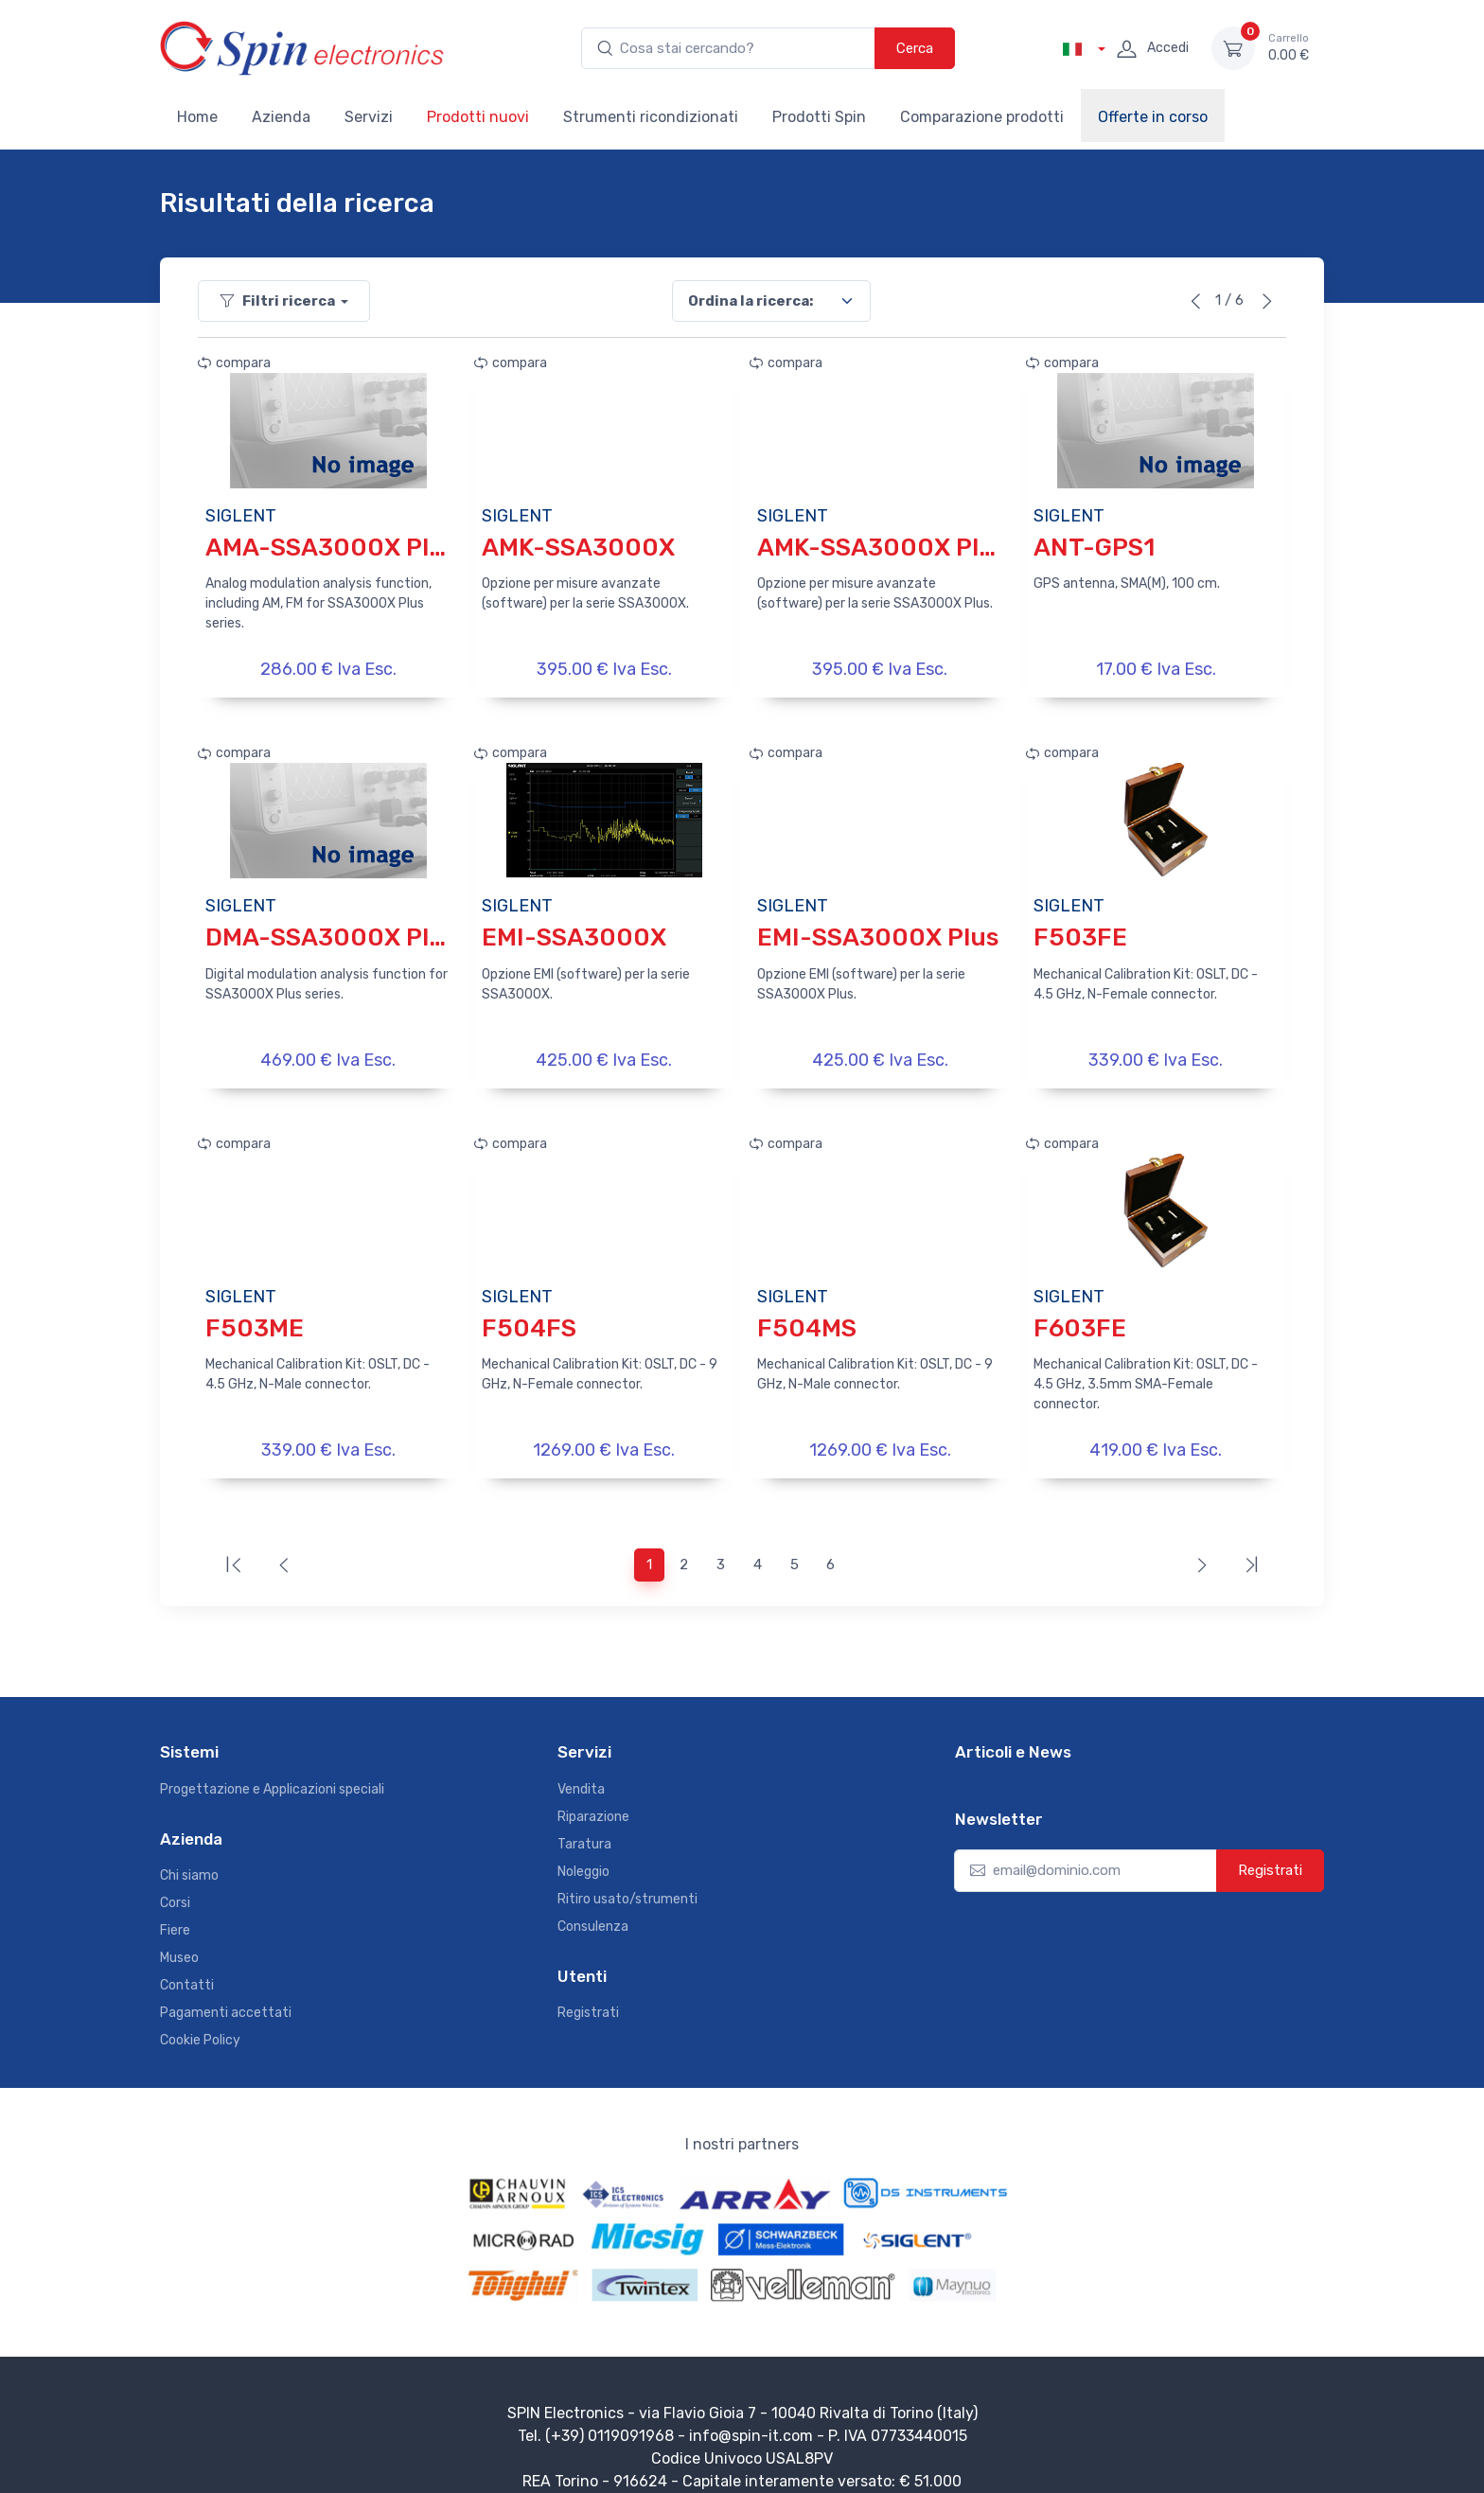 The width and height of the screenshot is (1484, 2493). What do you see at coordinates (584, 1820) in the screenshot?
I see `Taratura` at bounding box center [584, 1820].